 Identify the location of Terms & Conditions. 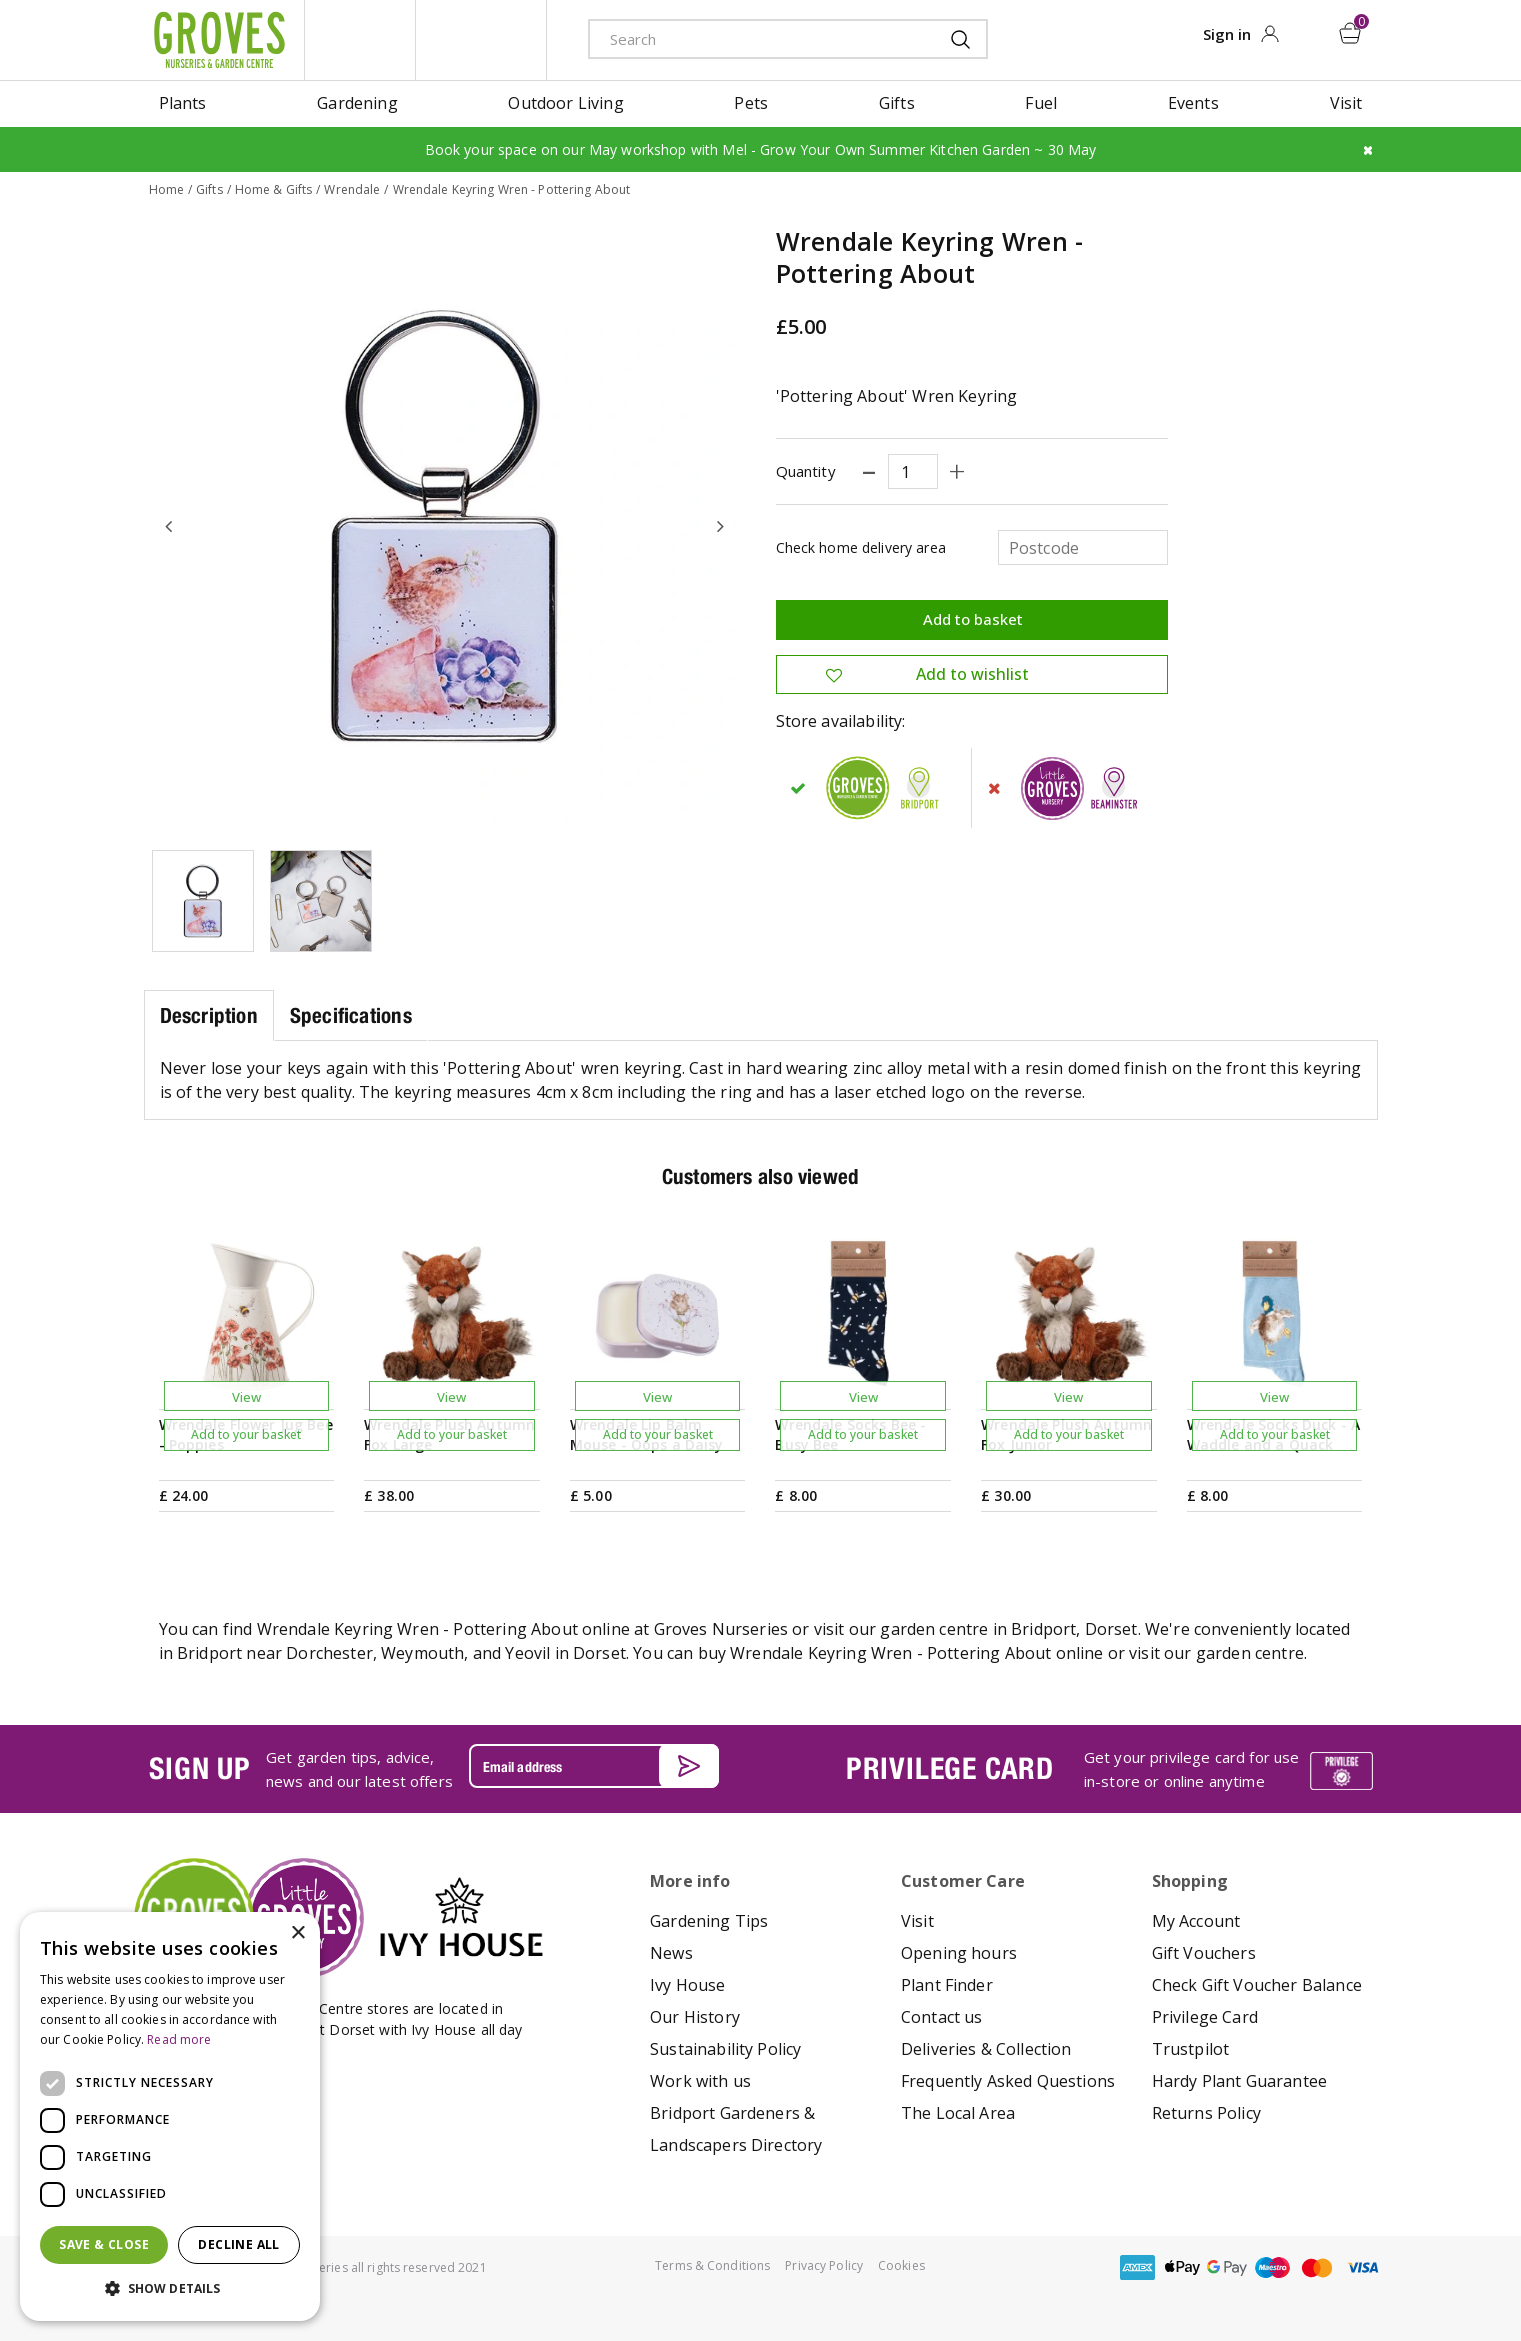
(712, 2265).